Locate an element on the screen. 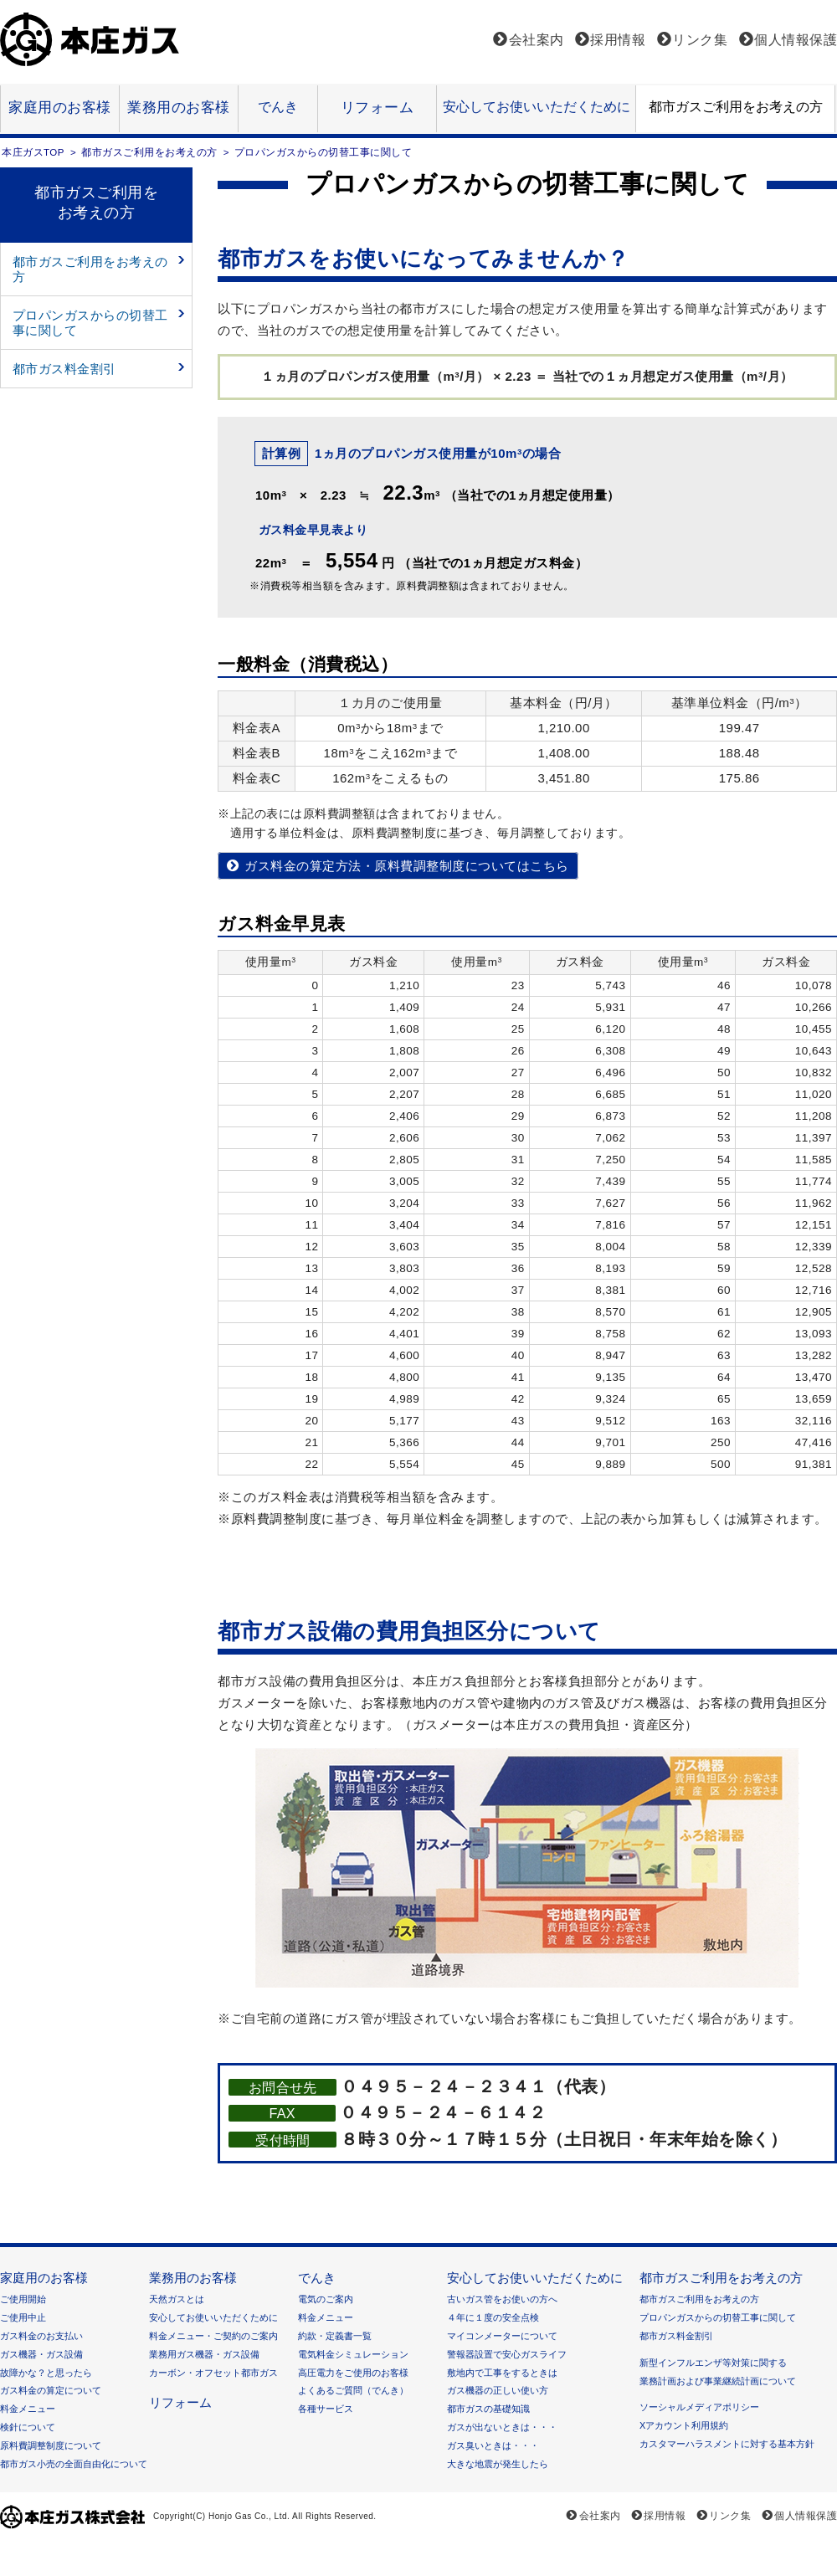  カスタマーハラスメントに対する基本方針 is located at coordinates (726, 2444).